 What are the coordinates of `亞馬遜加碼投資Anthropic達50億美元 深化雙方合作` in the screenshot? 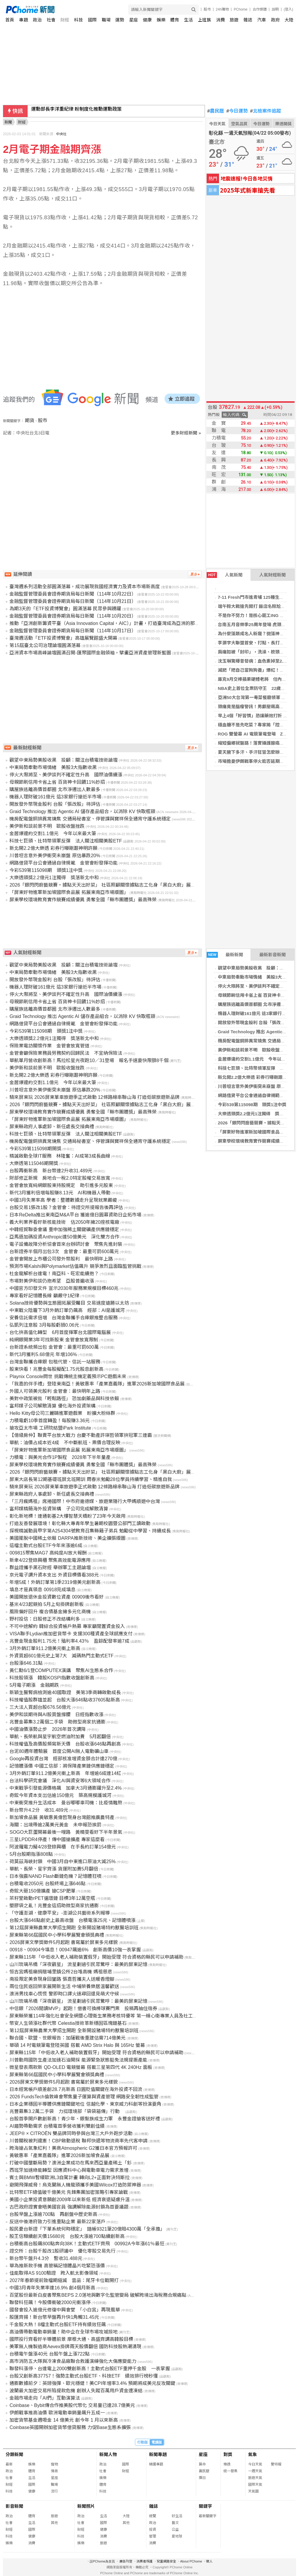 It's located at (64, 1236).